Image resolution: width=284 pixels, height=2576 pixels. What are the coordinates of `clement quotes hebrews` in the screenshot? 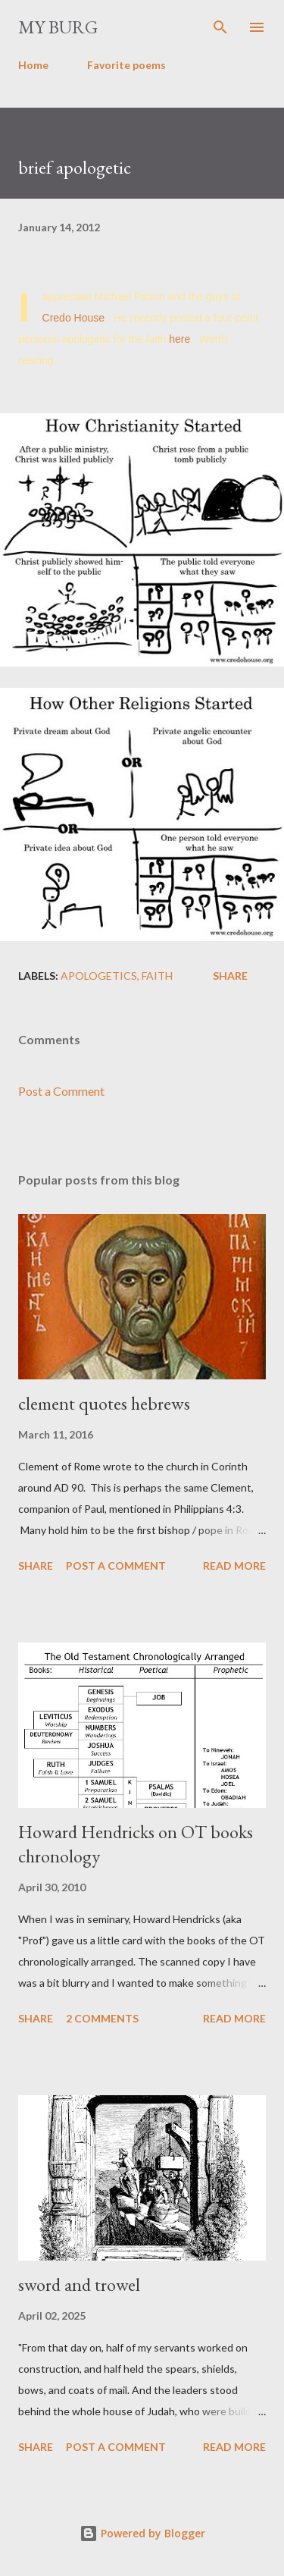 It's located at (104, 1403).